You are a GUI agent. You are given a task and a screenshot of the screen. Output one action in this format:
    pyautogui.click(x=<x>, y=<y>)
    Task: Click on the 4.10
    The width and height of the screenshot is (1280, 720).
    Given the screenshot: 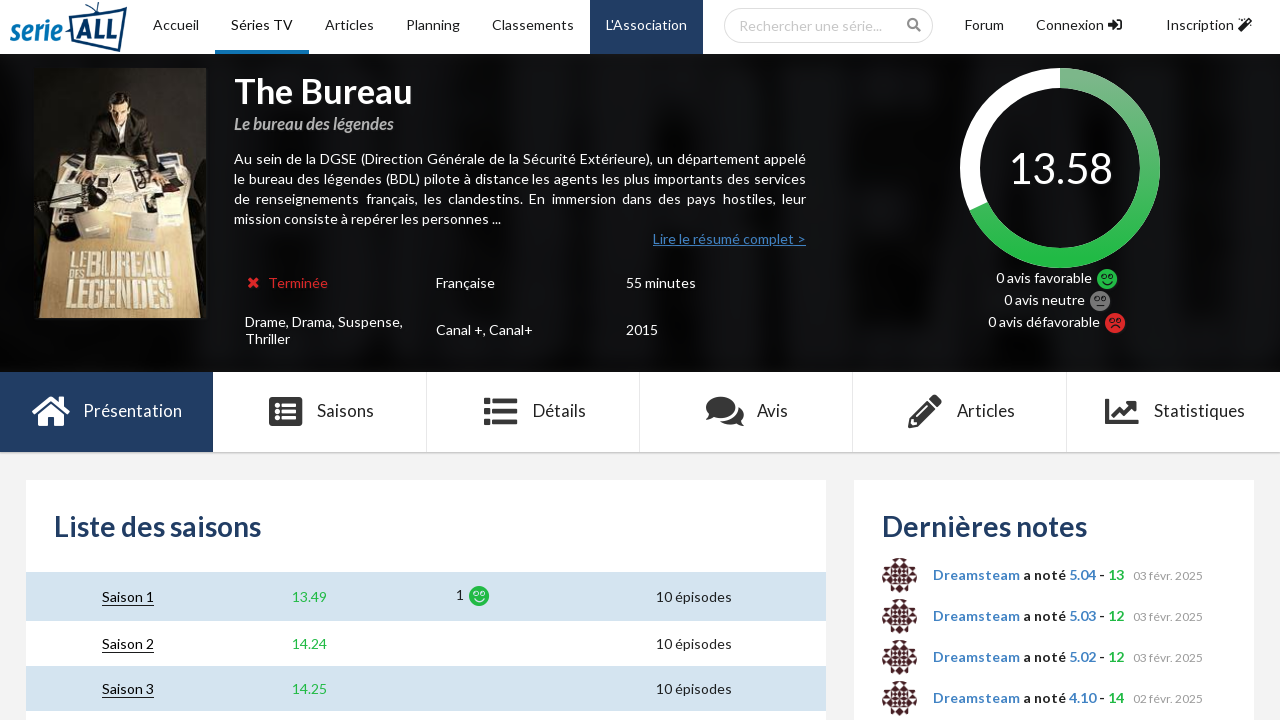 What is the action you would take?
    pyautogui.click(x=1082, y=697)
    